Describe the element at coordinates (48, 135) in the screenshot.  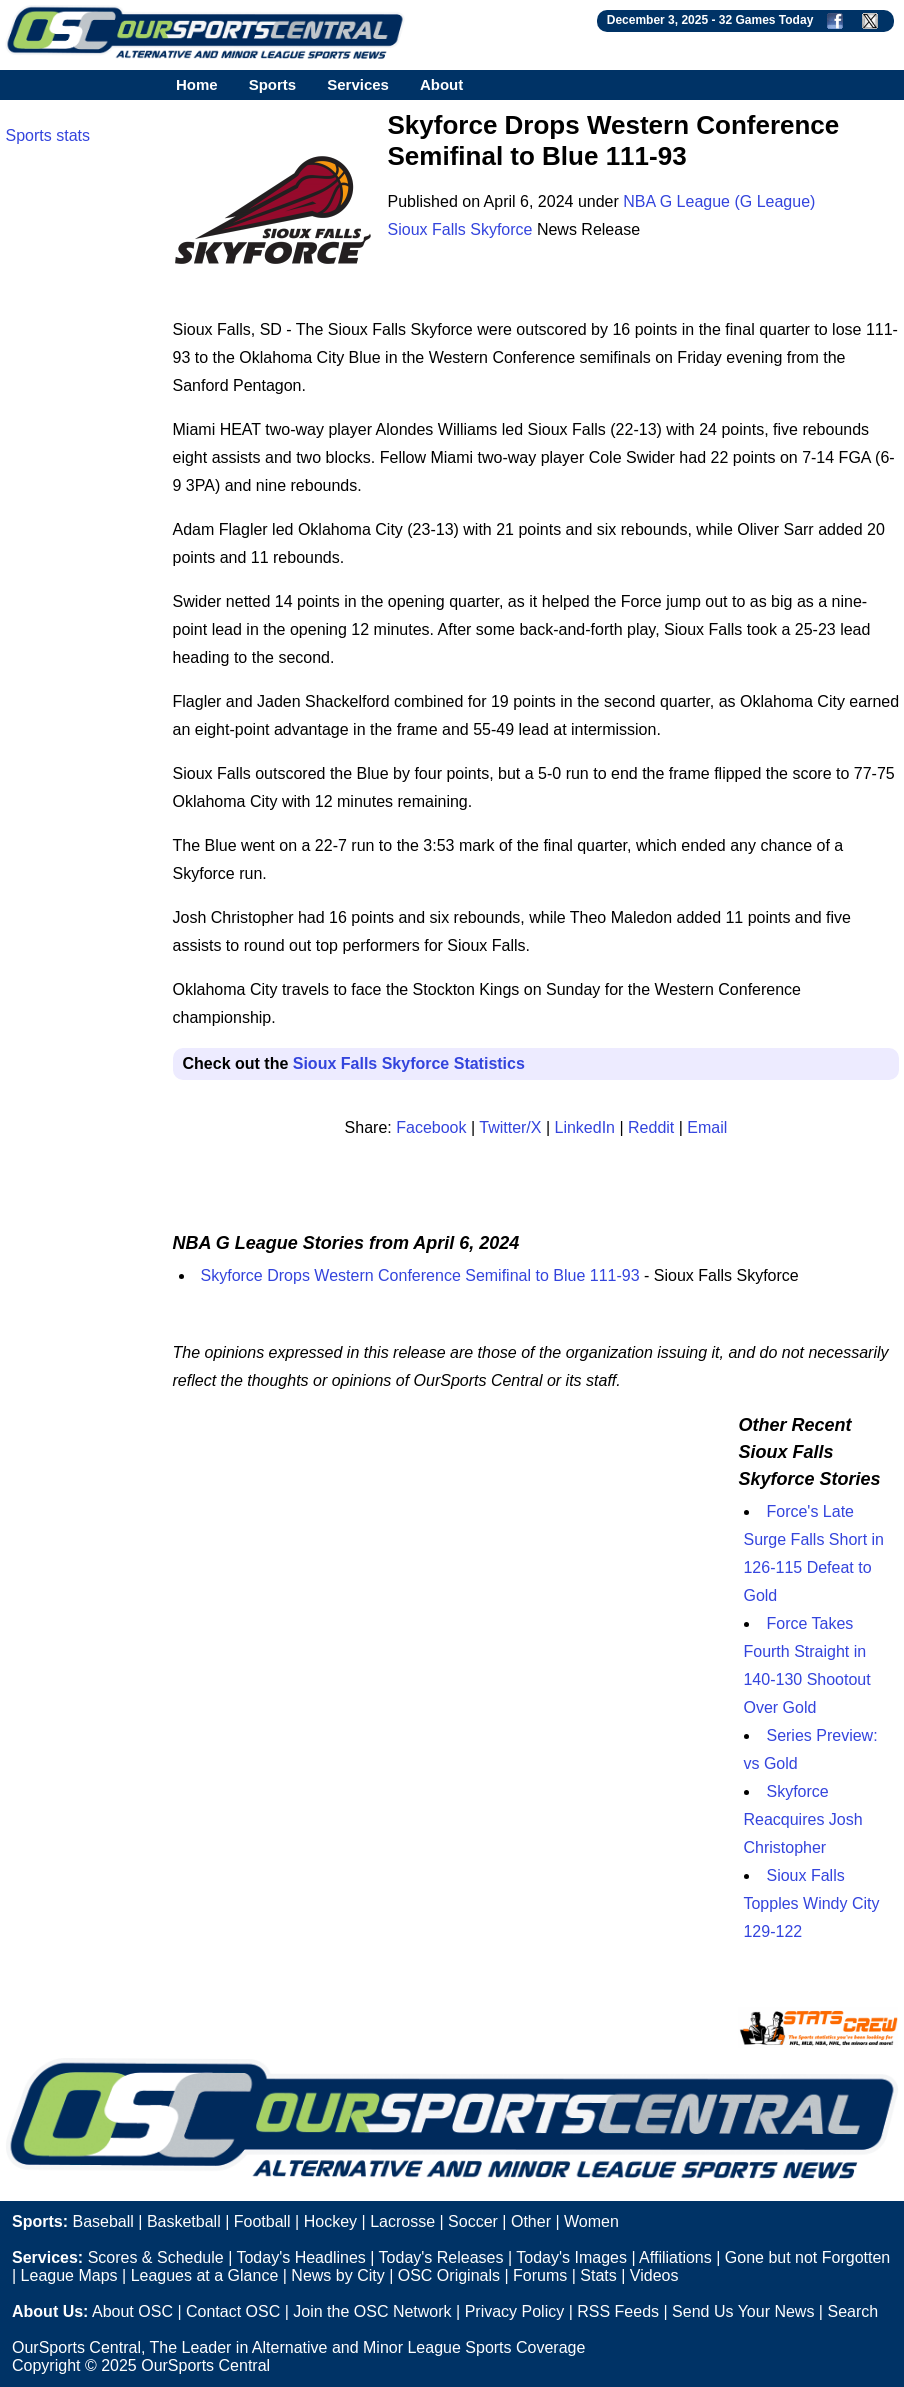
I see `Sports stats` at that location.